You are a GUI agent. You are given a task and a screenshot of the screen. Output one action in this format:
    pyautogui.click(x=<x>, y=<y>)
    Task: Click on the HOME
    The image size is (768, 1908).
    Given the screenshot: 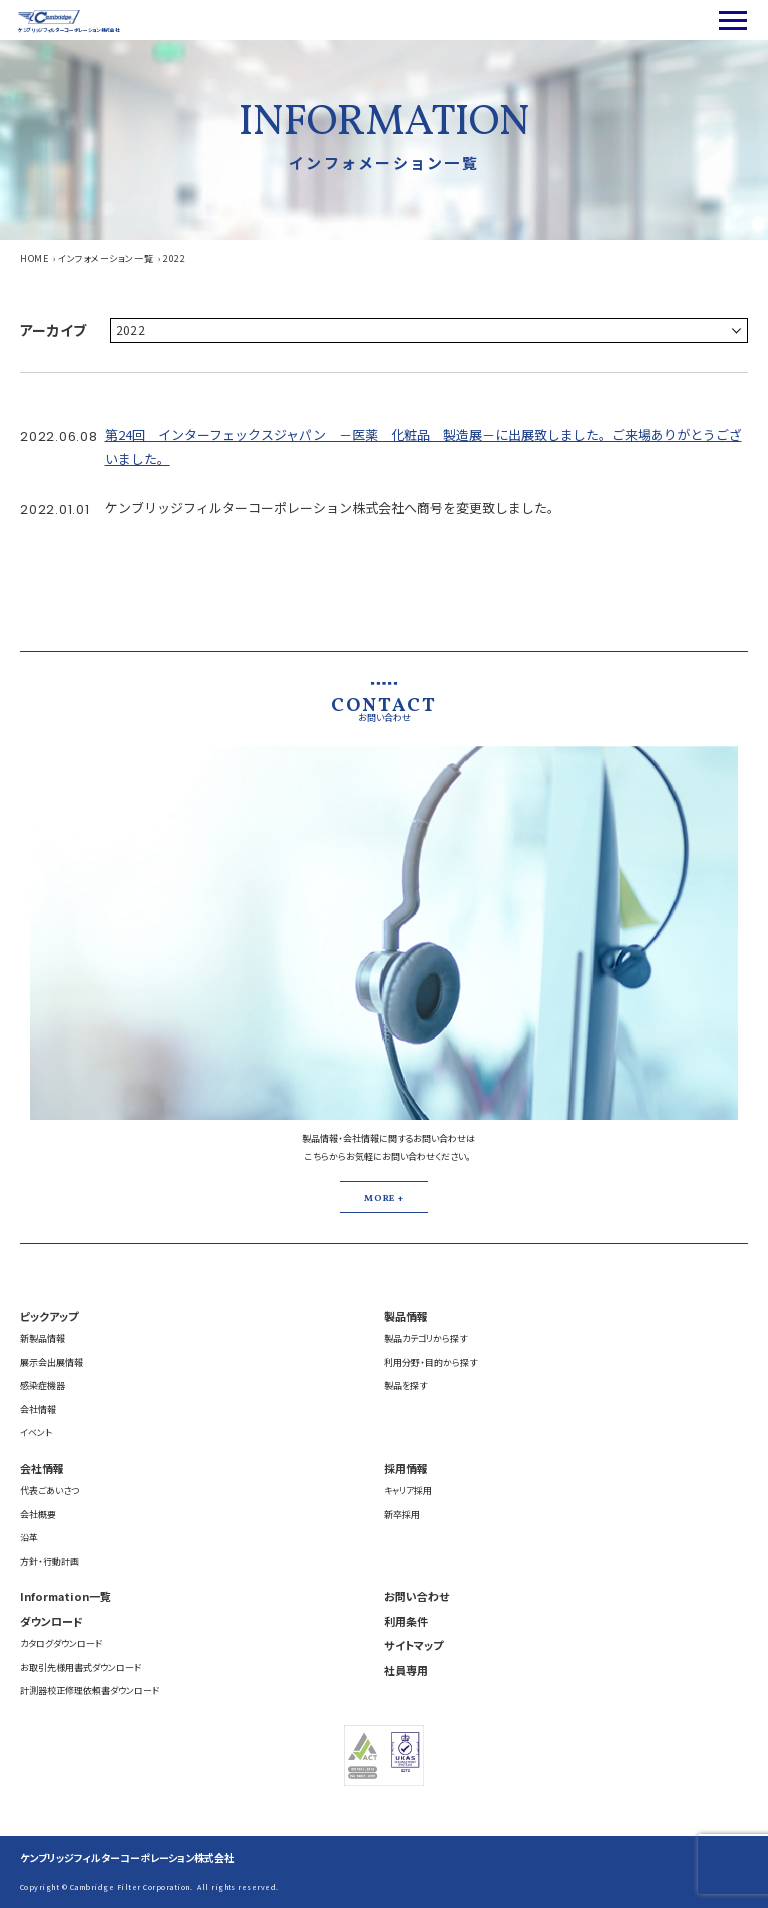 What is the action you would take?
    pyautogui.click(x=34, y=258)
    